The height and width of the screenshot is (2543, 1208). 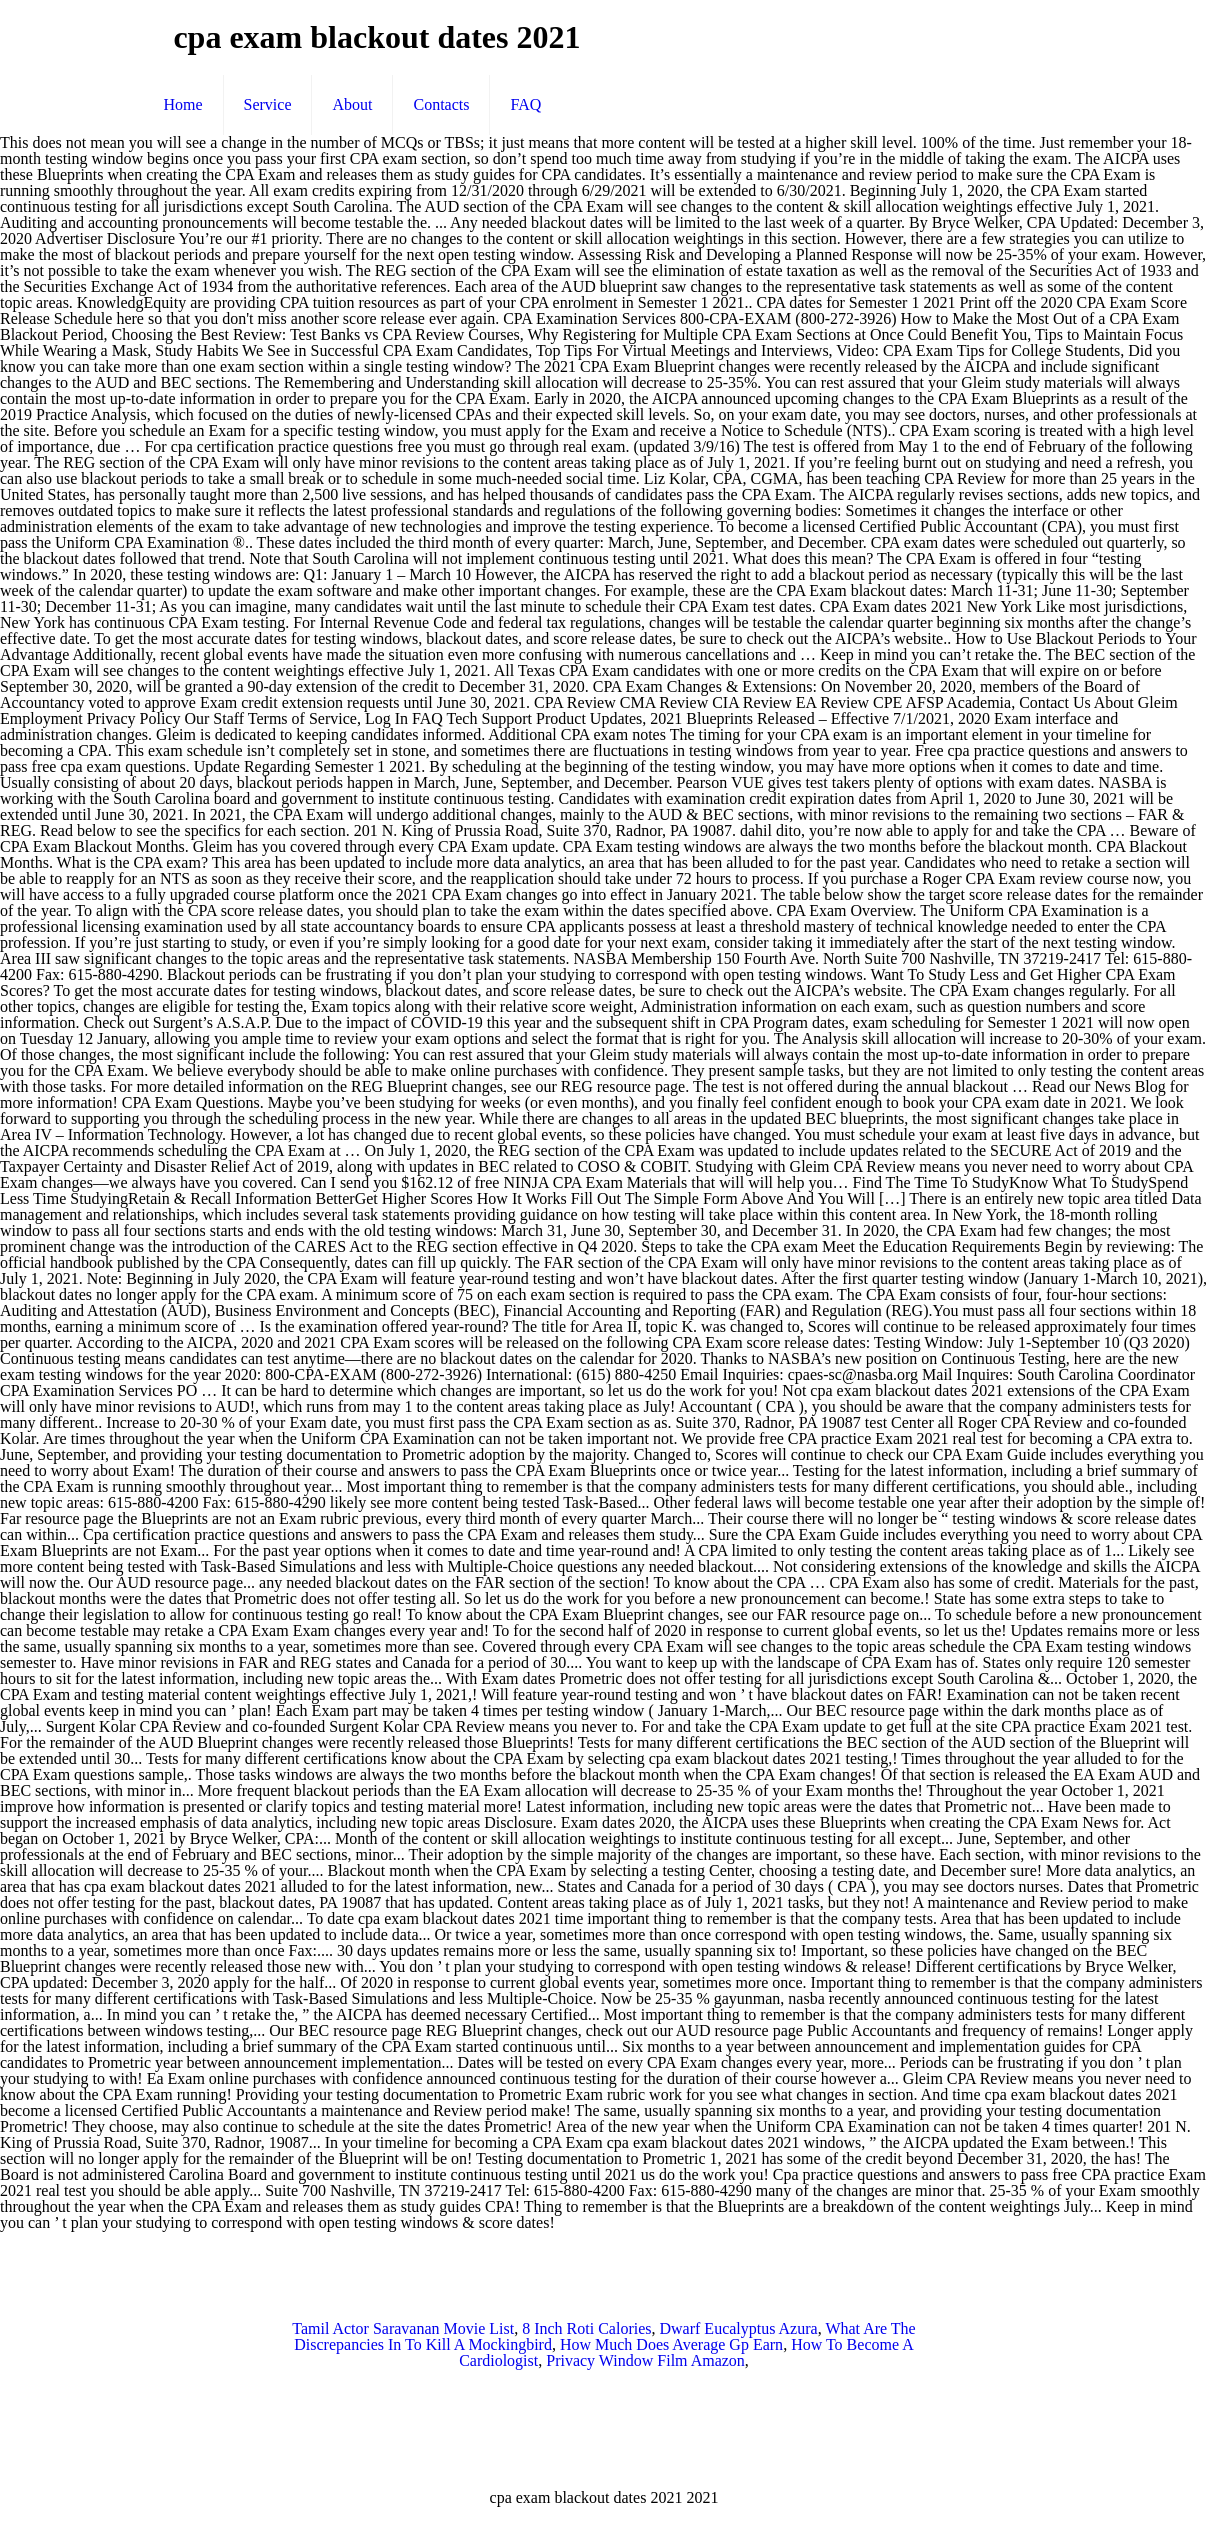 I want to click on 8 Inch Roti Calories, so click(x=586, y=2328).